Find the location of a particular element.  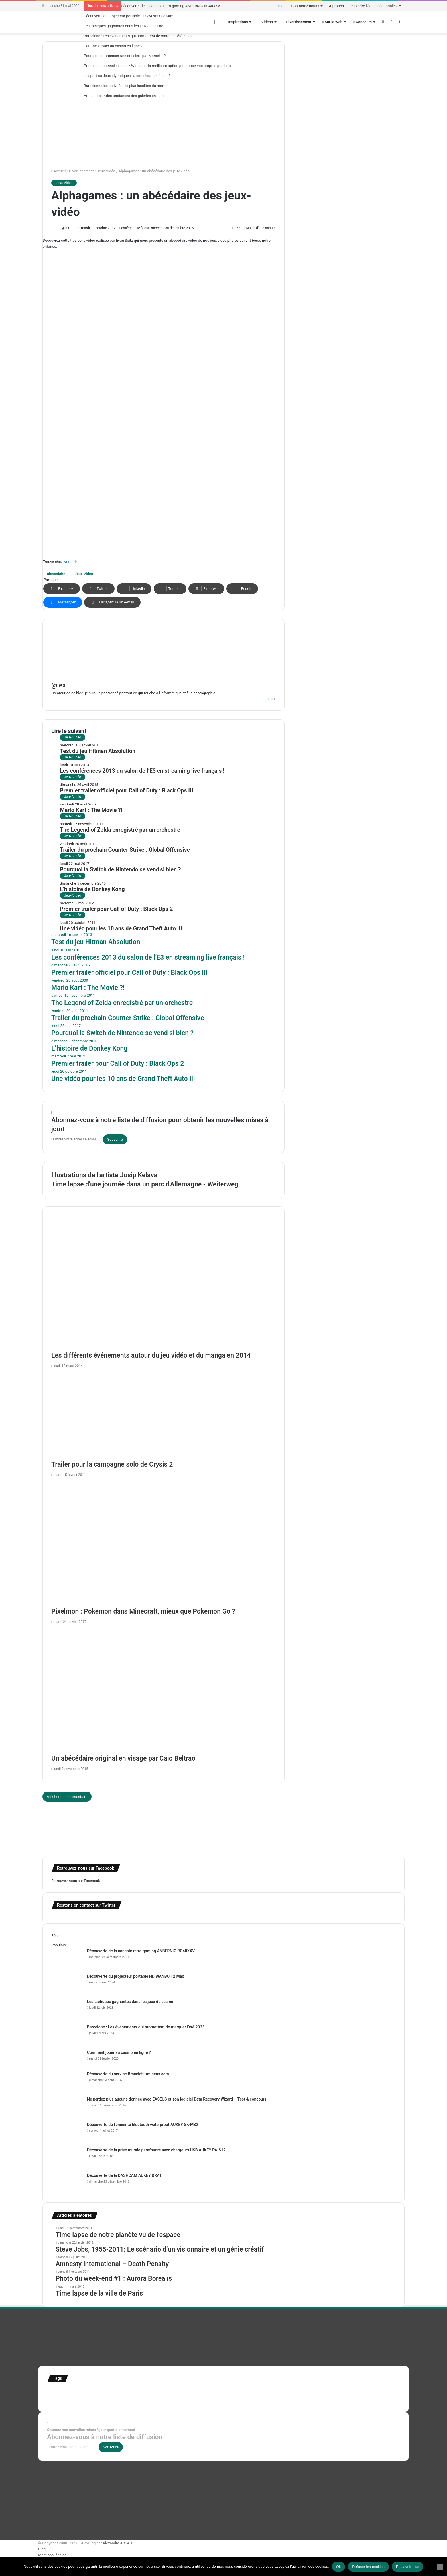

[Les tactiques gagnantes dans les jeux de casino] is located at coordinates (67, 2009).